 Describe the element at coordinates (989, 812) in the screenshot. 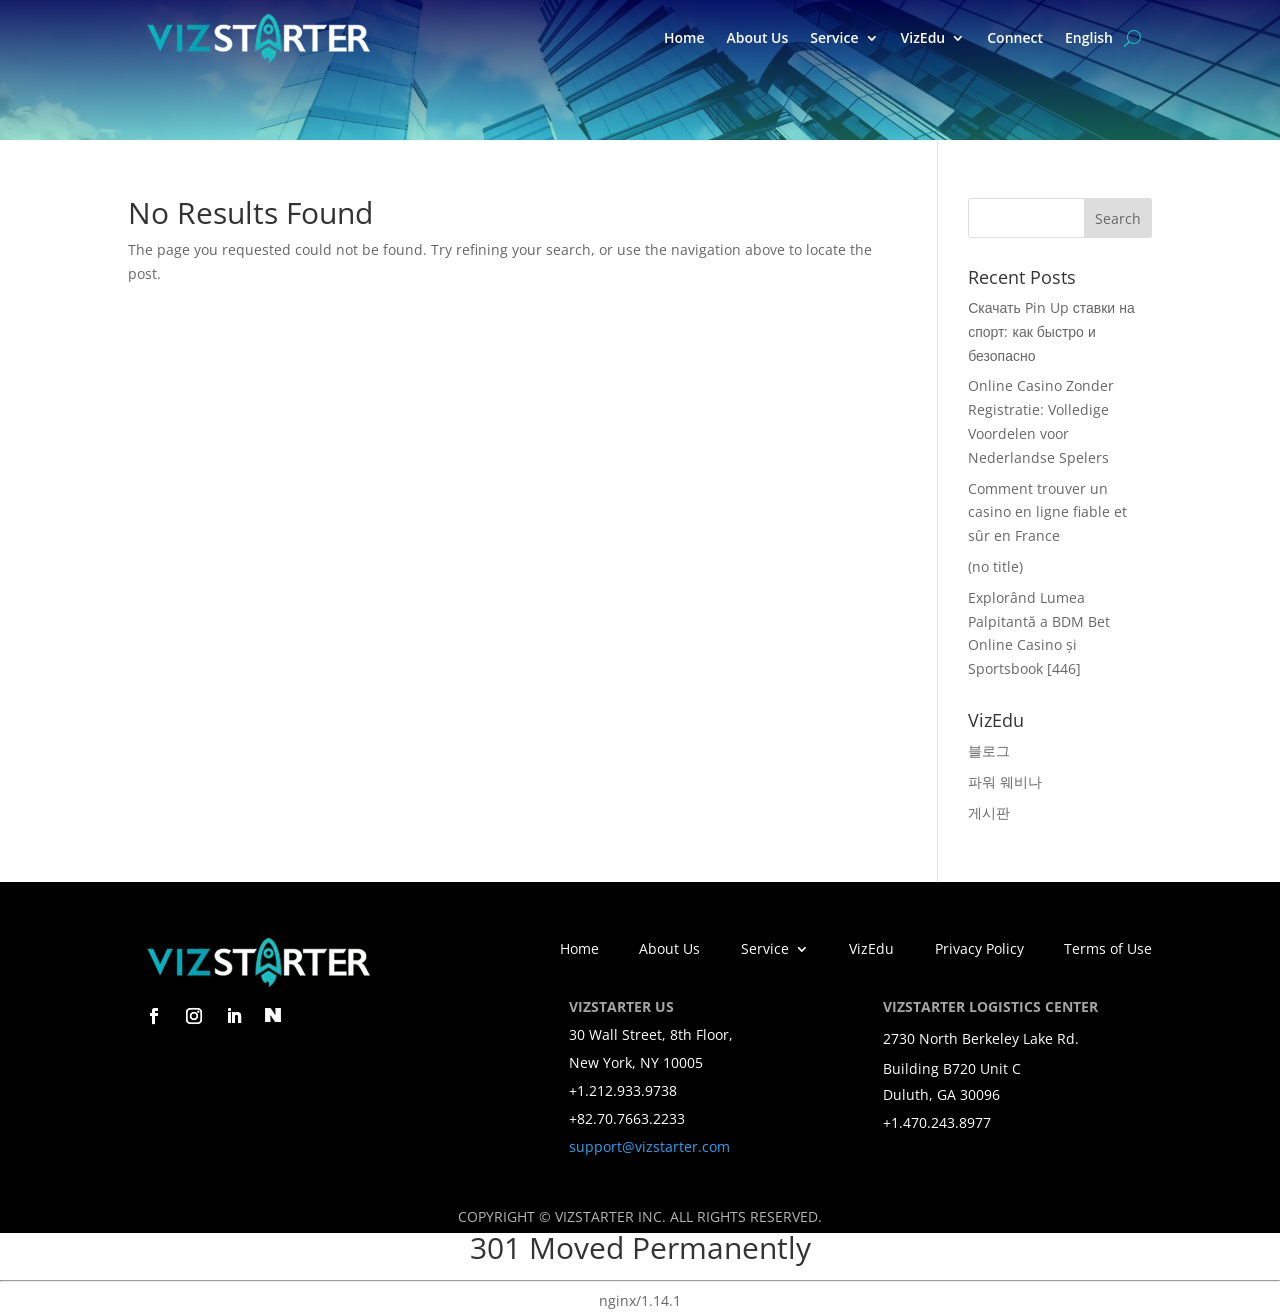

I see `게시판` at that location.